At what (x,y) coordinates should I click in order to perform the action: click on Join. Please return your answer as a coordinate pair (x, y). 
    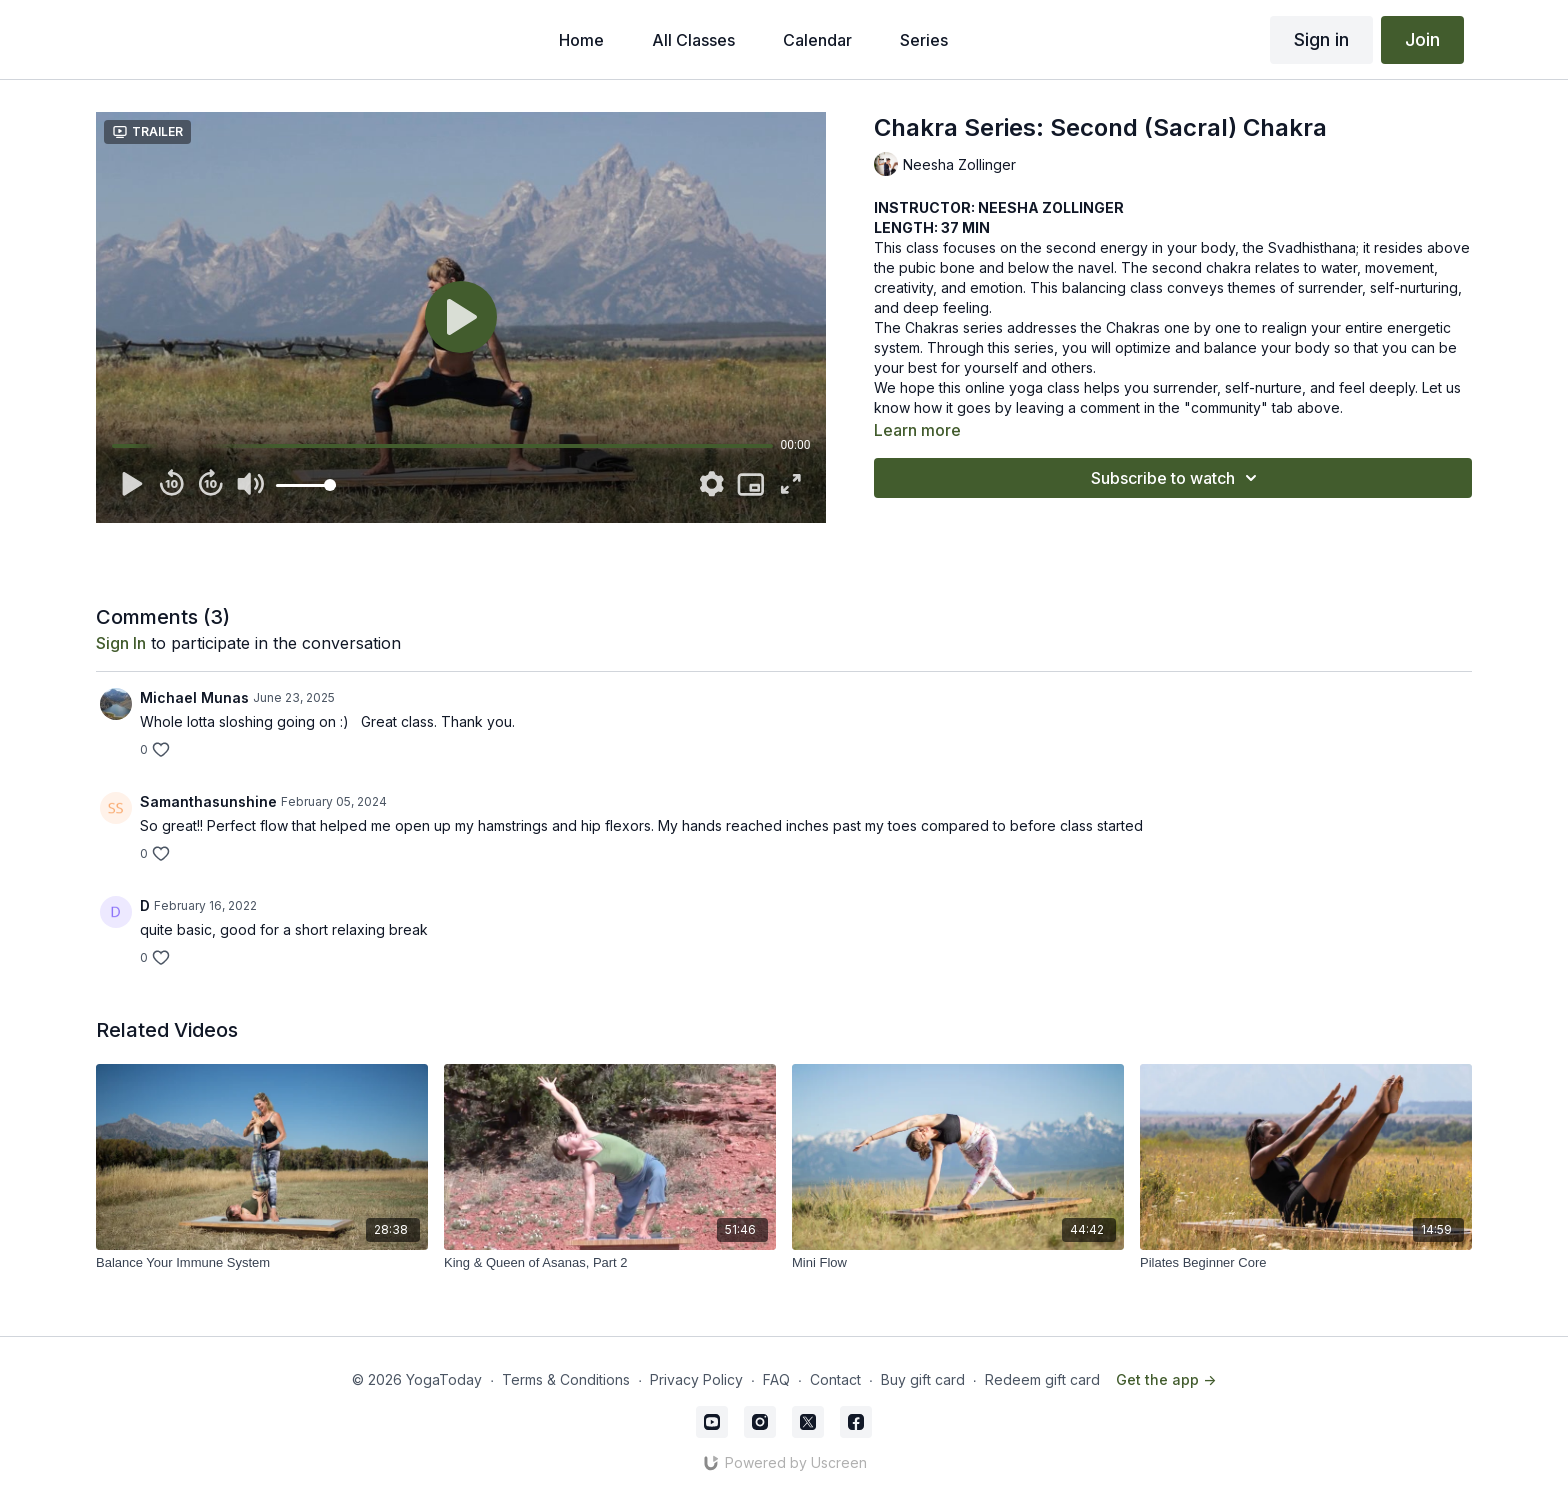
    Looking at the image, I should click on (1422, 39).